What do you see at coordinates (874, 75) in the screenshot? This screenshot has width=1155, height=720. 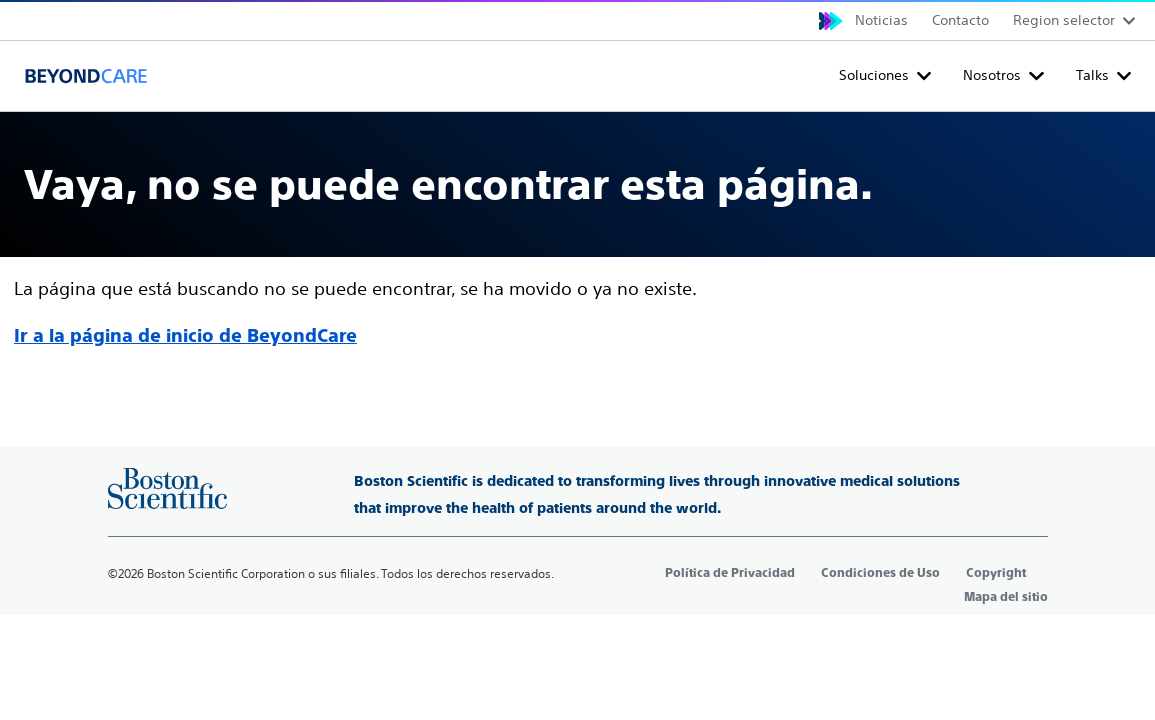 I see `Soluciones` at bounding box center [874, 75].